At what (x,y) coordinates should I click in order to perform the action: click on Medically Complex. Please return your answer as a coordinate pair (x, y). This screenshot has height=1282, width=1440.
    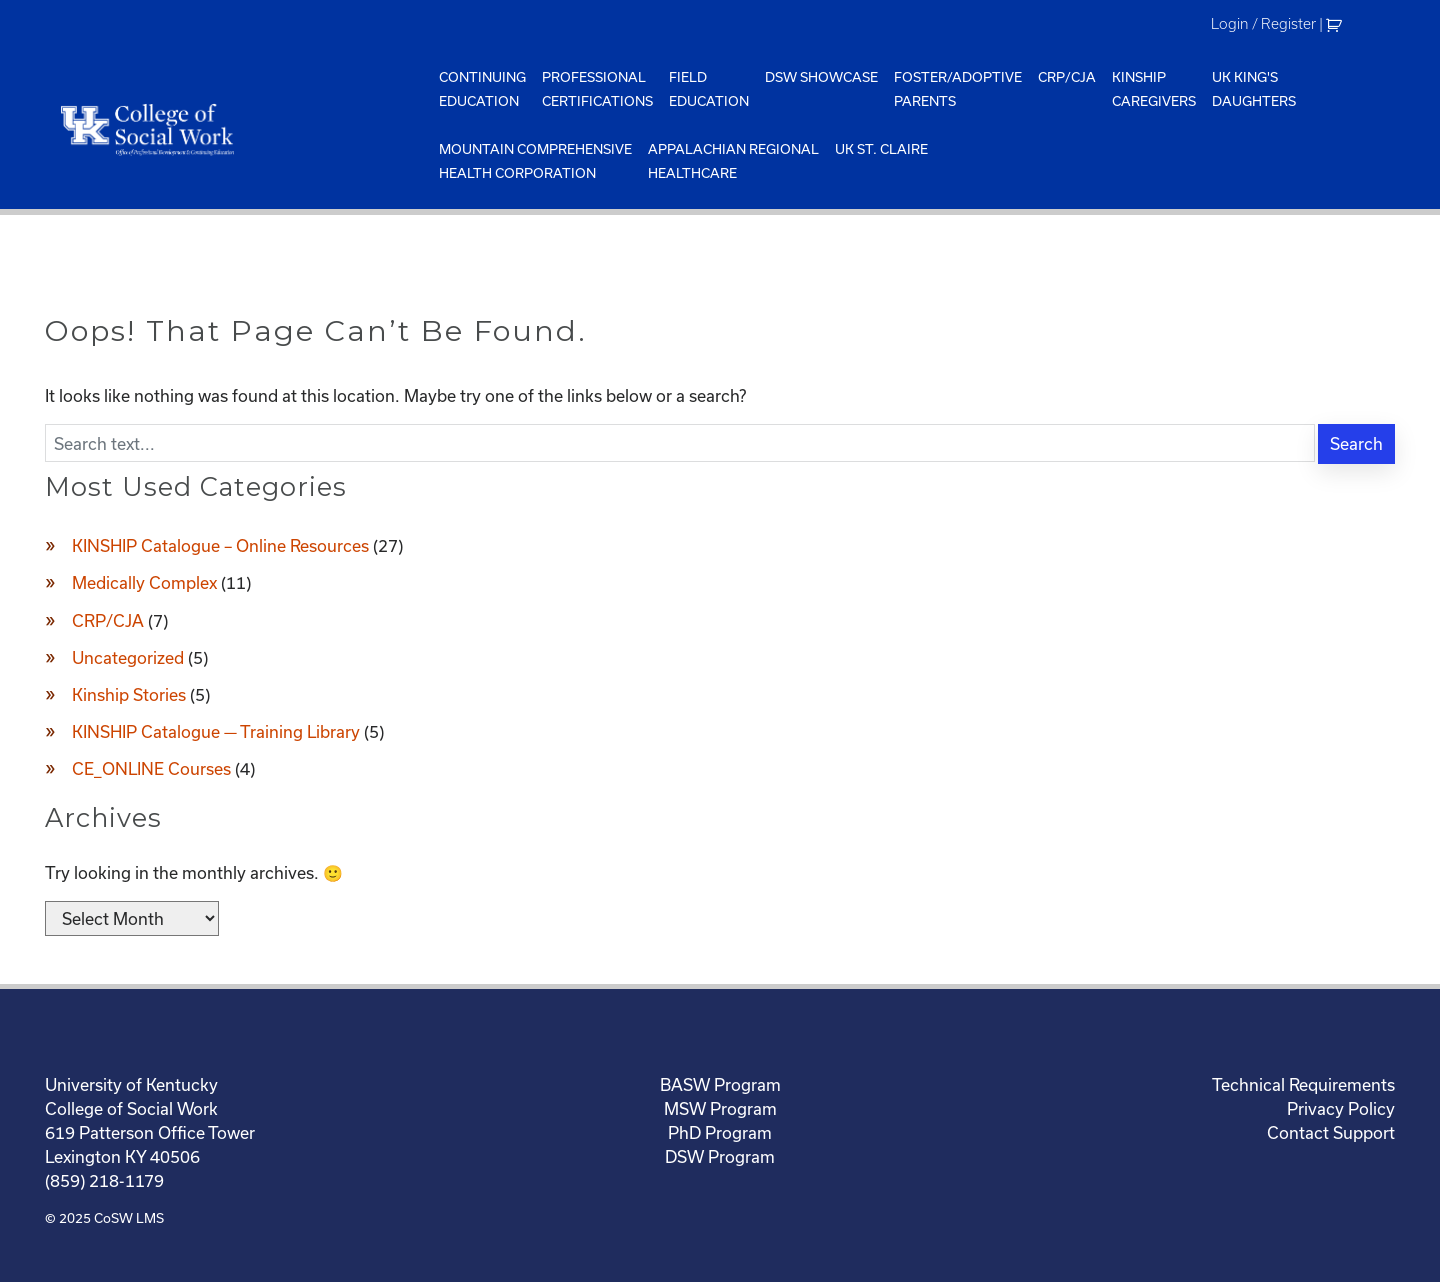
    Looking at the image, I should click on (144, 582).